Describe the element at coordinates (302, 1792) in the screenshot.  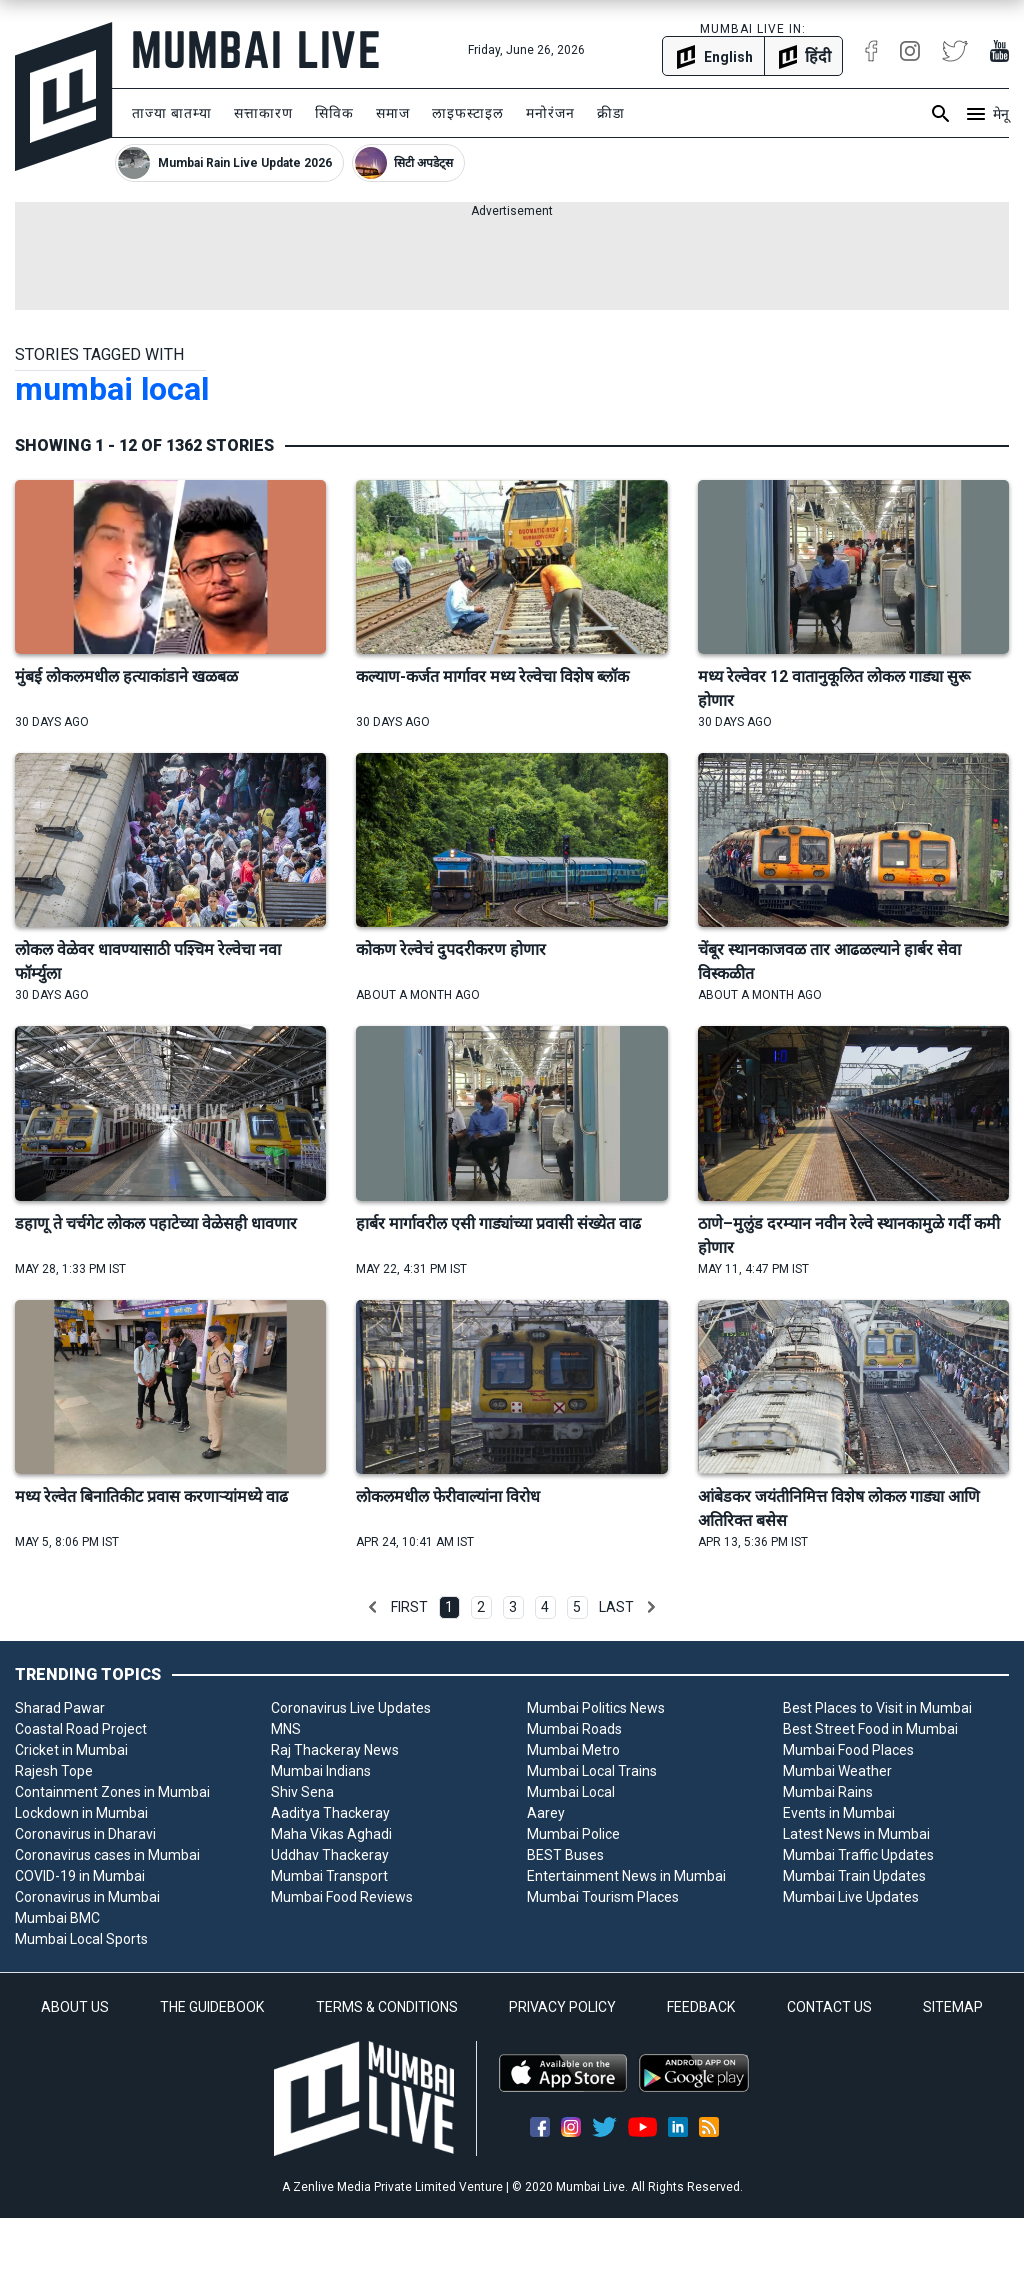
I see `Shiv Sena` at that location.